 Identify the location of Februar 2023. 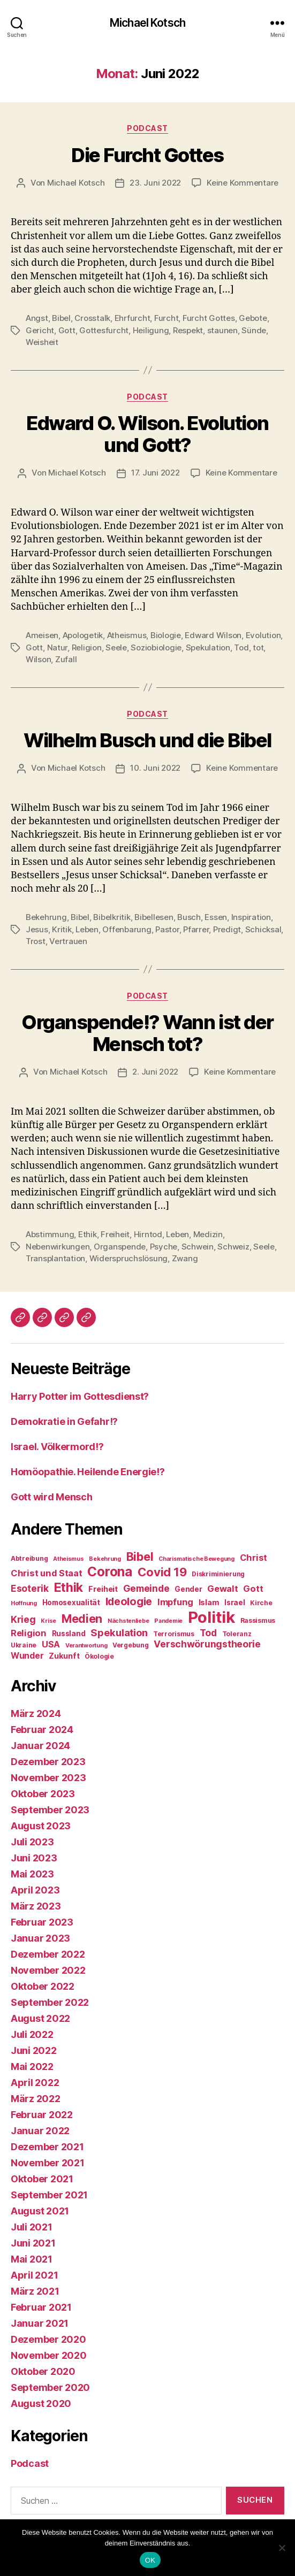
(42, 1922).